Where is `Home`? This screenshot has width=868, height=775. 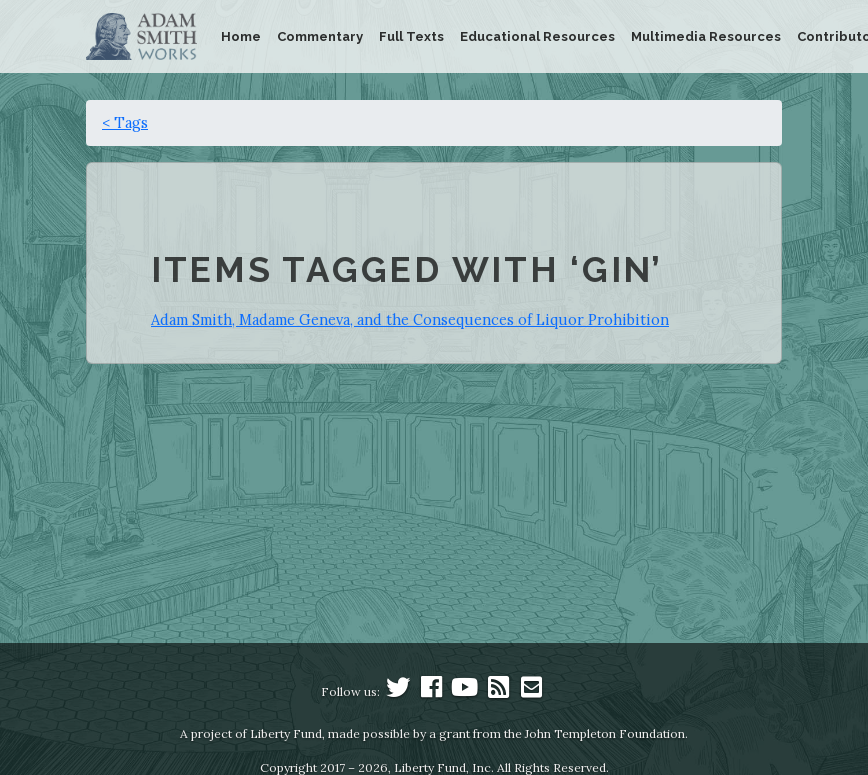 Home is located at coordinates (241, 36).